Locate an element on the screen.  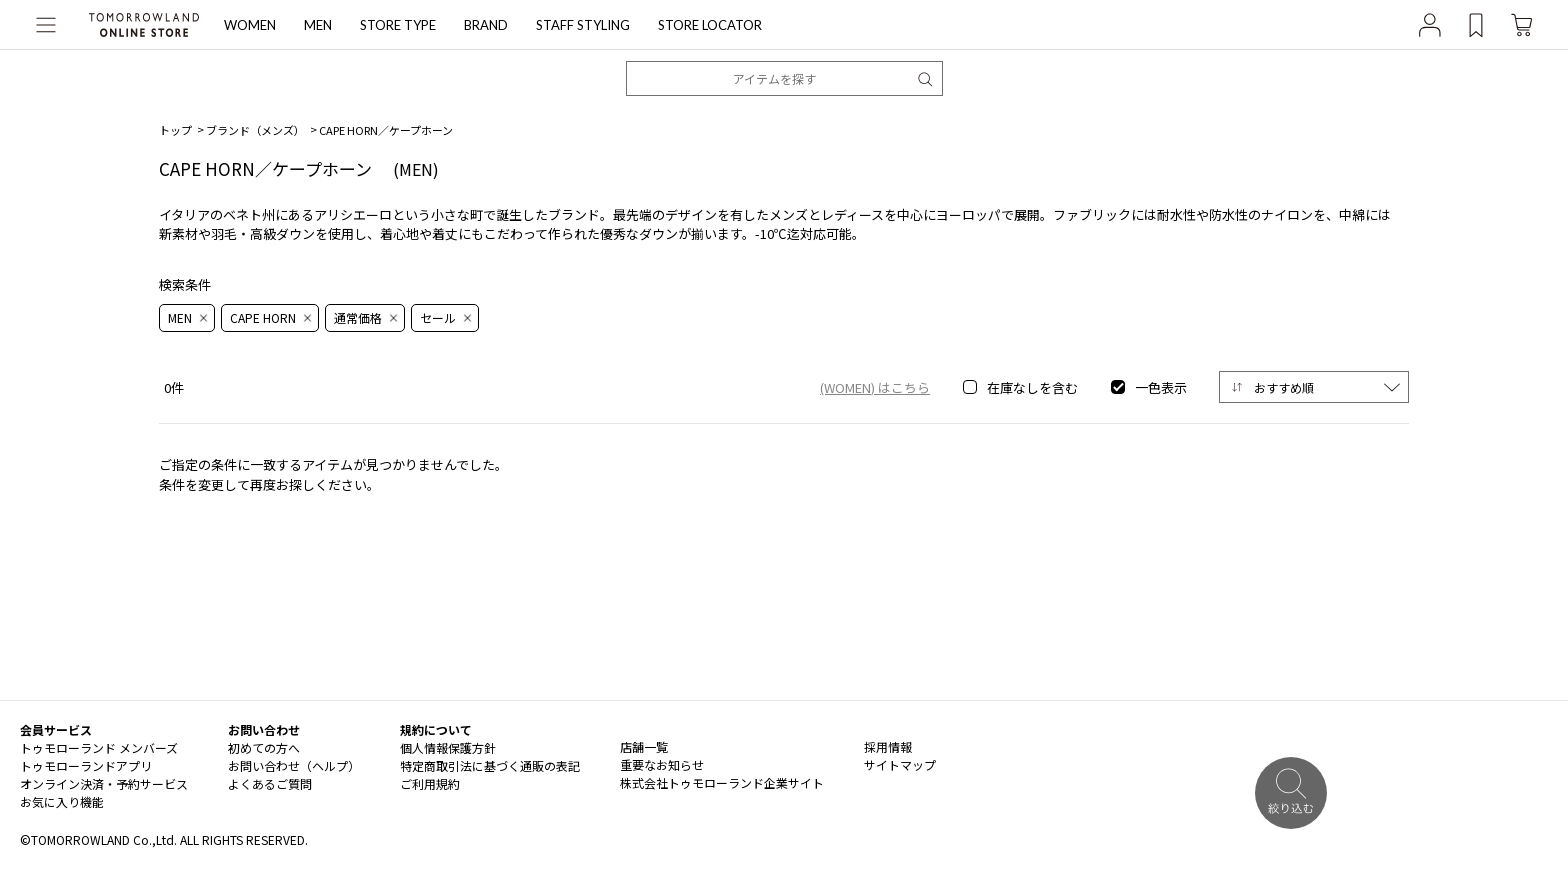
ブランド（メンズ） is located at coordinates (255, 130).